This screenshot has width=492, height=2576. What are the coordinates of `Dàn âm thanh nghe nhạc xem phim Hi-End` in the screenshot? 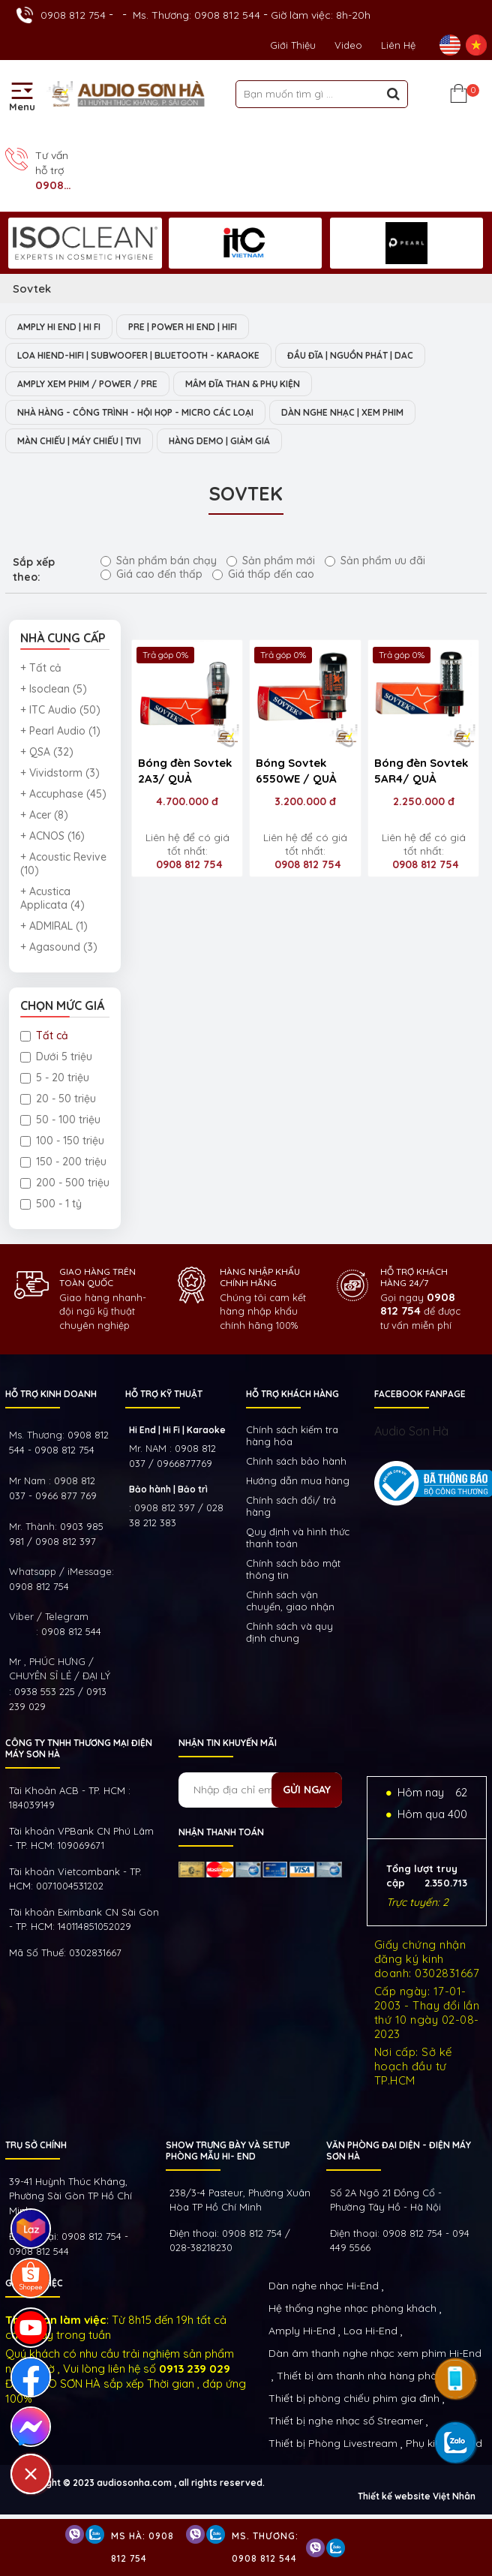 It's located at (375, 2353).